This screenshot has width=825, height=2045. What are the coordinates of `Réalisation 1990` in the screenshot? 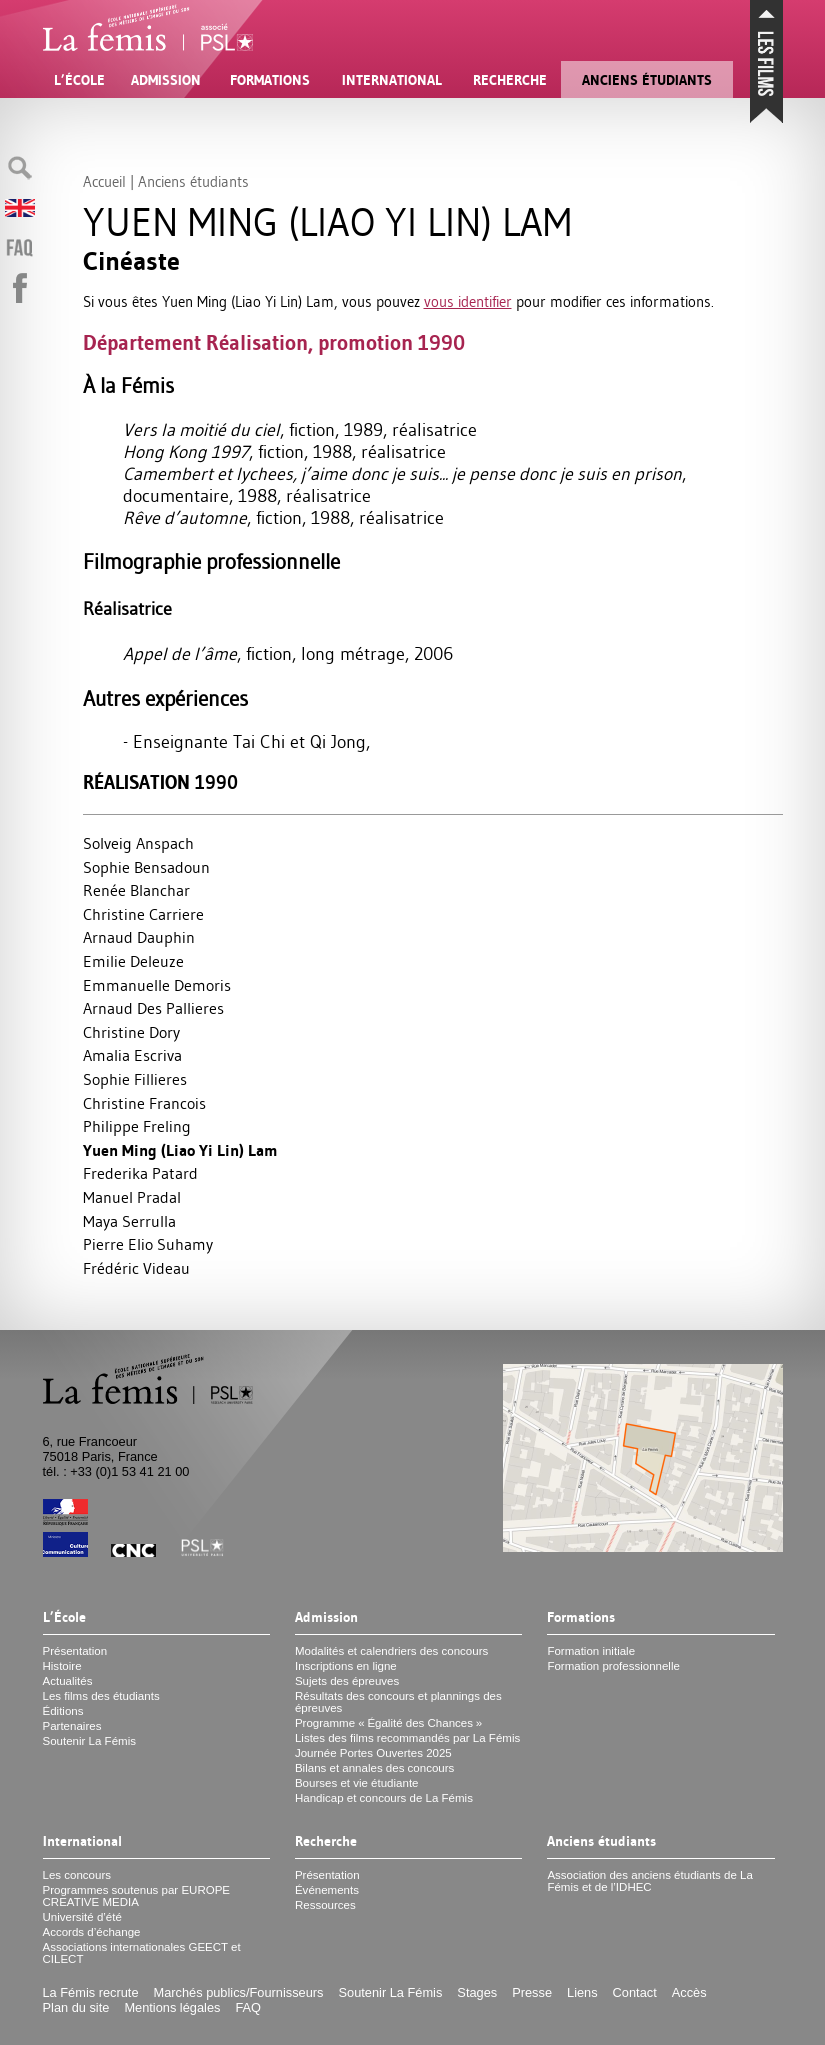 It's located at (160, 782).